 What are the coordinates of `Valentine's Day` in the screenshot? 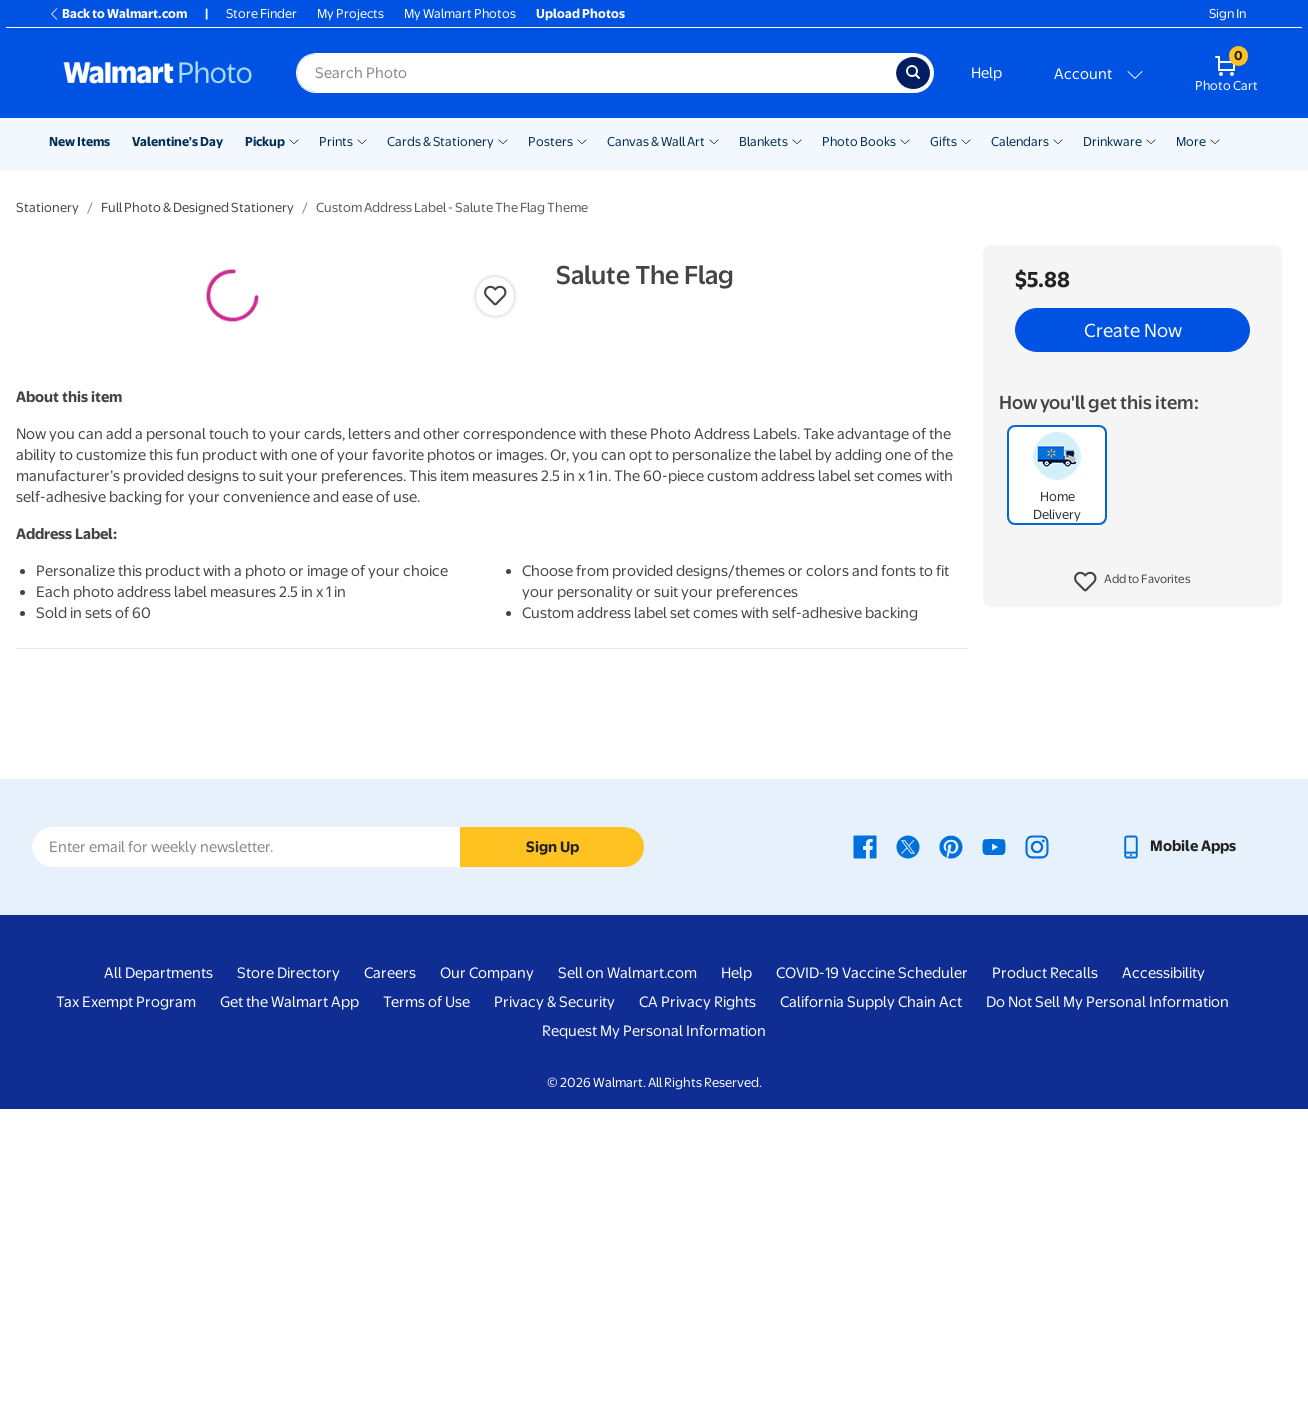 It's located at (177, 141).